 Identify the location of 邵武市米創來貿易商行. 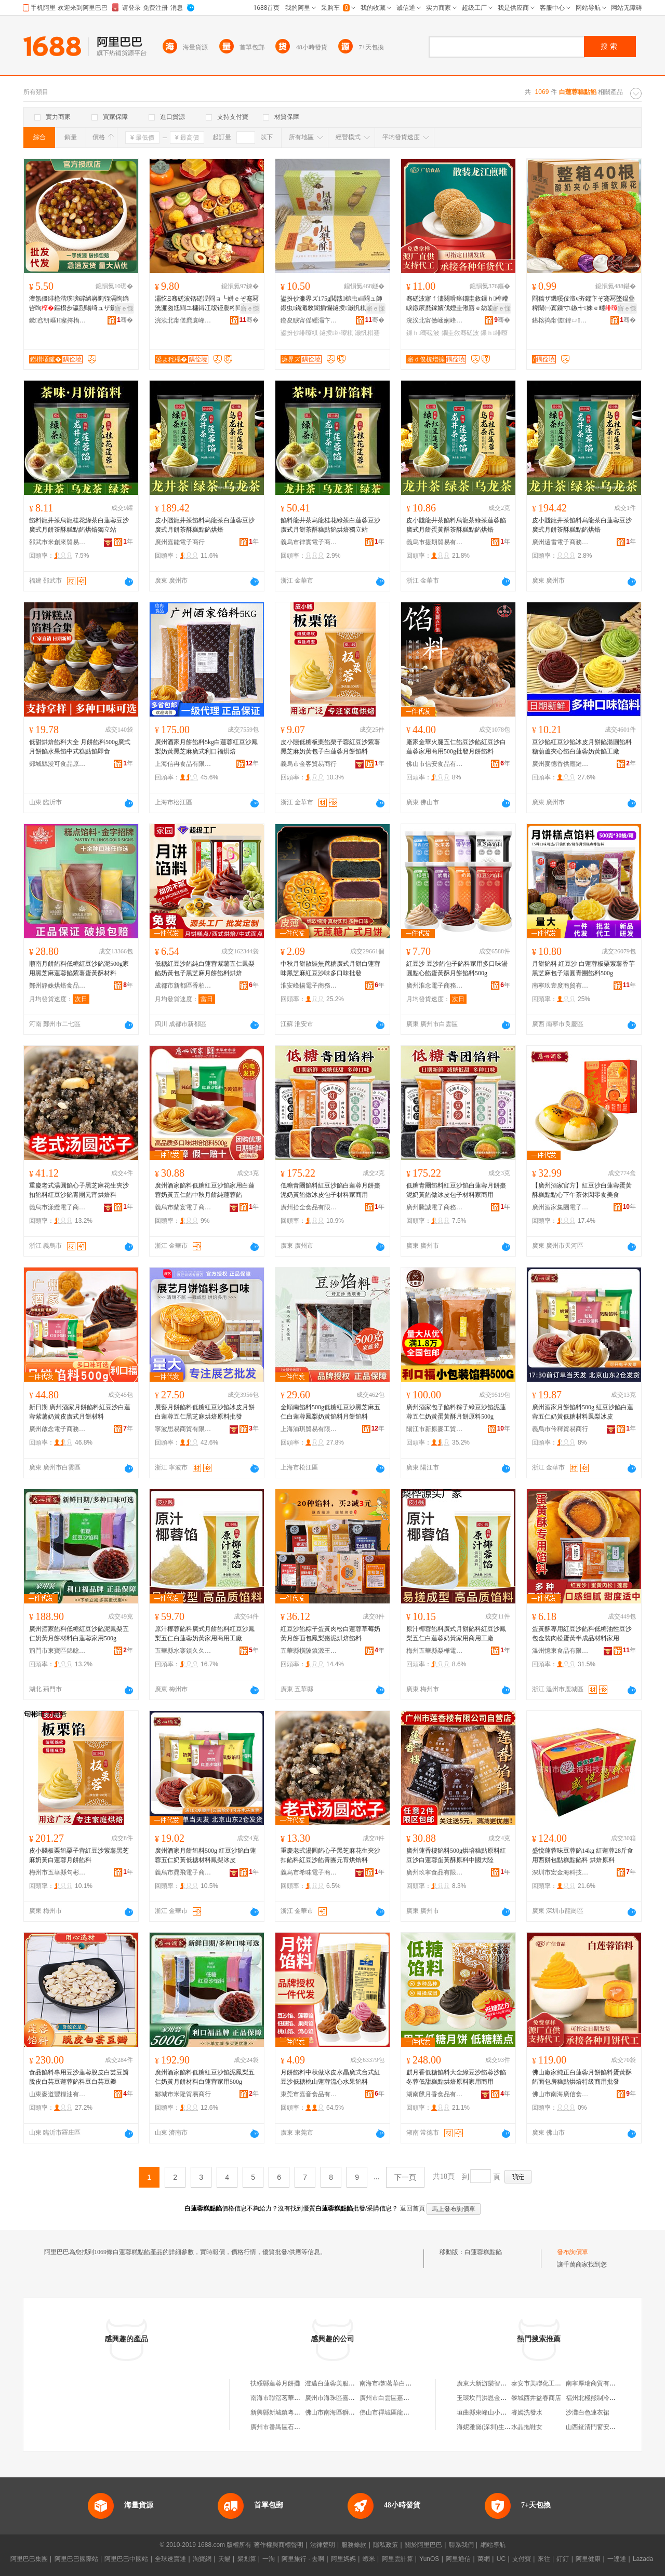
(57, 542).